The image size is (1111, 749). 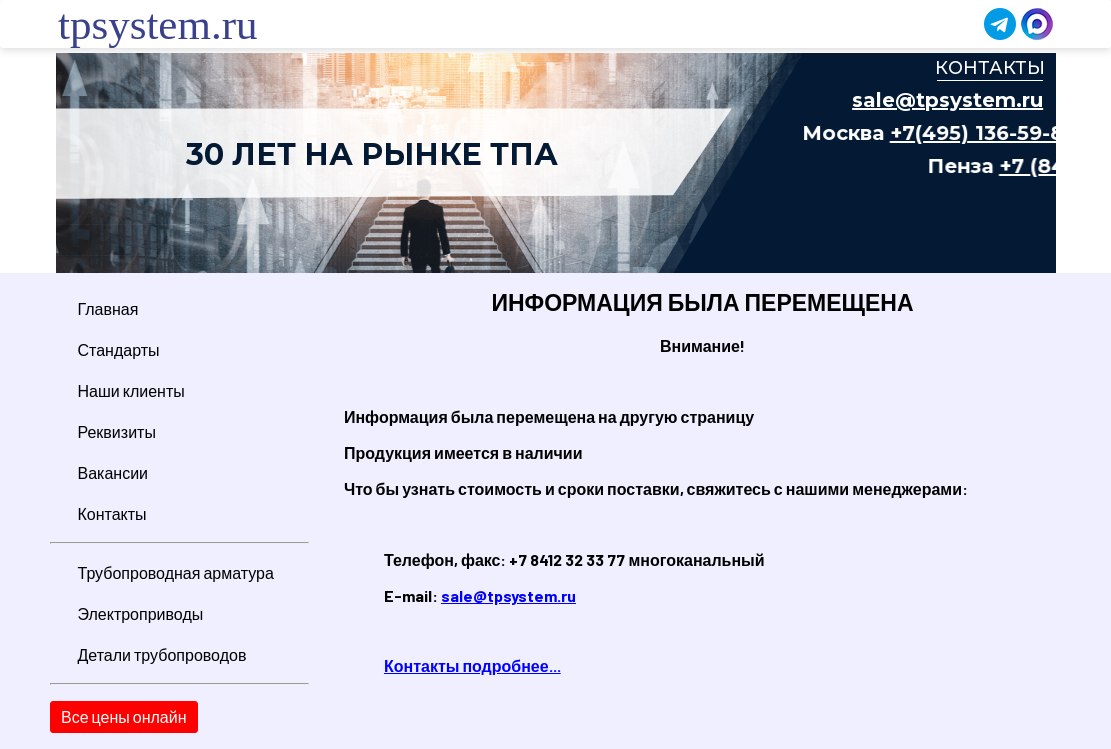 I want to click on Наши клиенты, so click(x=131, y=390).